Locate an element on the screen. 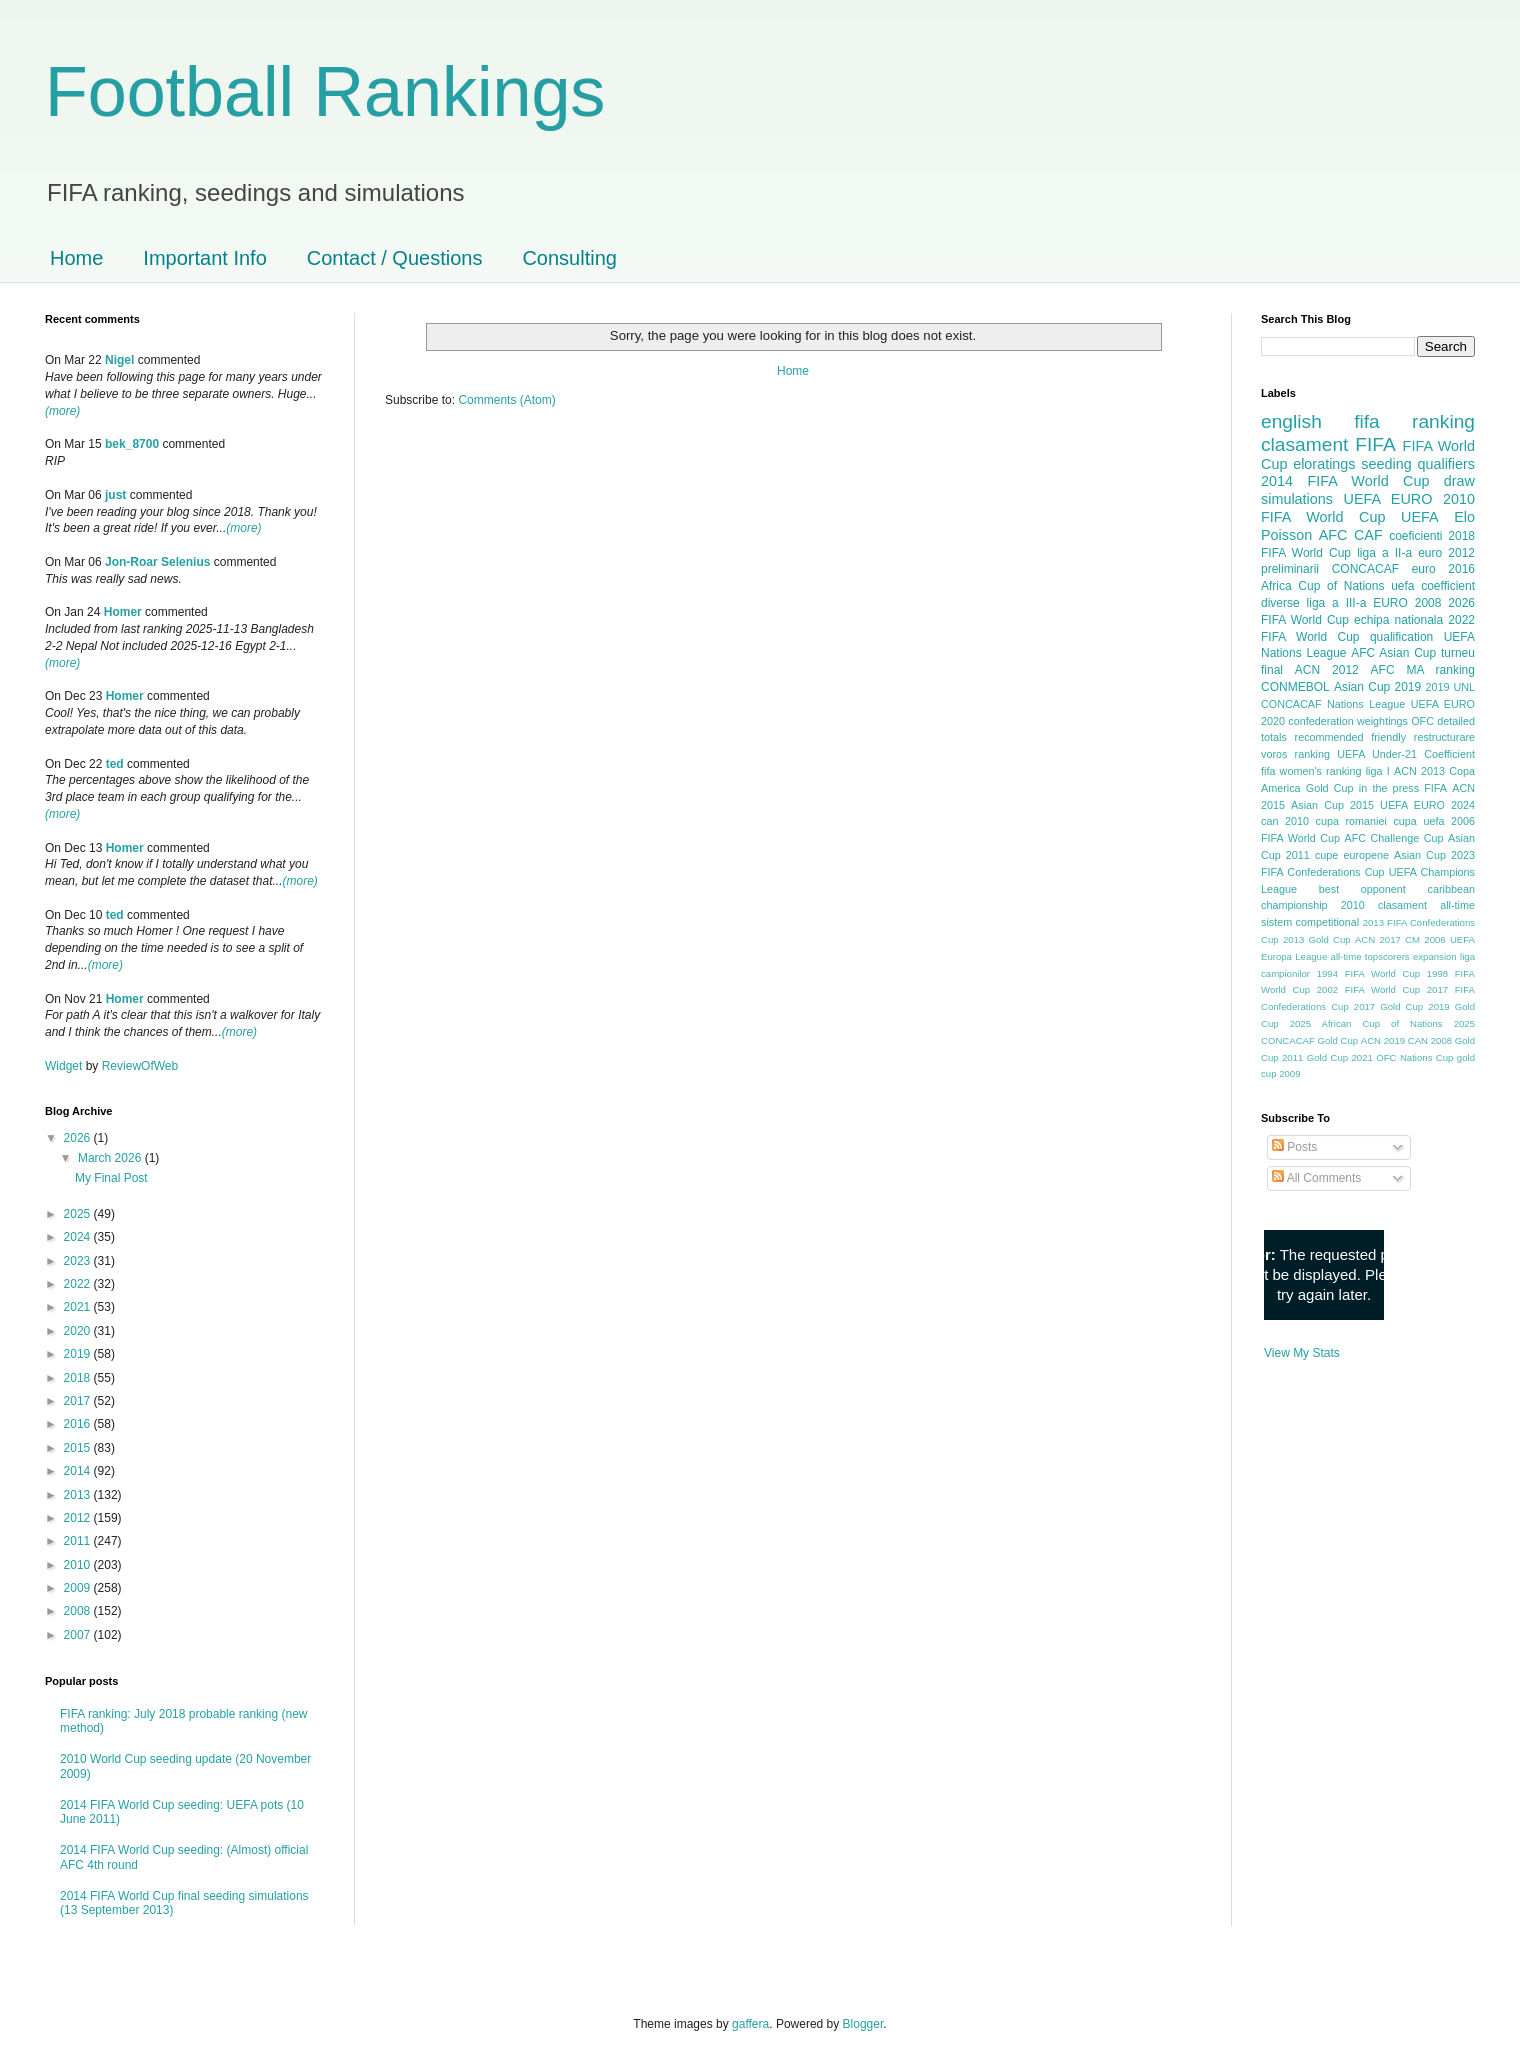 This screenshot has height=2063, width=1520. AFC is located at coordinates (1333, 535).